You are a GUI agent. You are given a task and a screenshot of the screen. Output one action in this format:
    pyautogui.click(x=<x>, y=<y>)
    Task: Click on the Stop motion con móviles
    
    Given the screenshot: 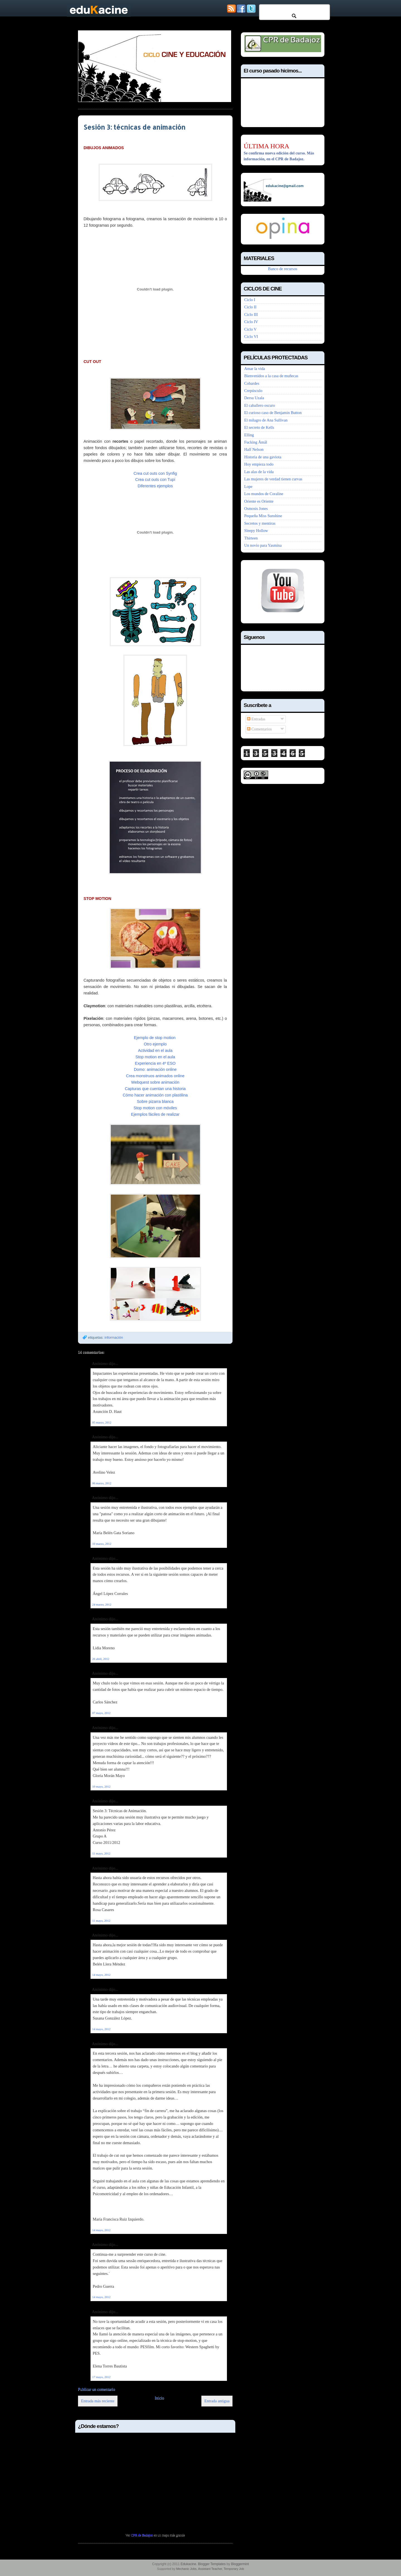 What is the action you would take?
    pyautogui.click(x=155, y=1108)
    